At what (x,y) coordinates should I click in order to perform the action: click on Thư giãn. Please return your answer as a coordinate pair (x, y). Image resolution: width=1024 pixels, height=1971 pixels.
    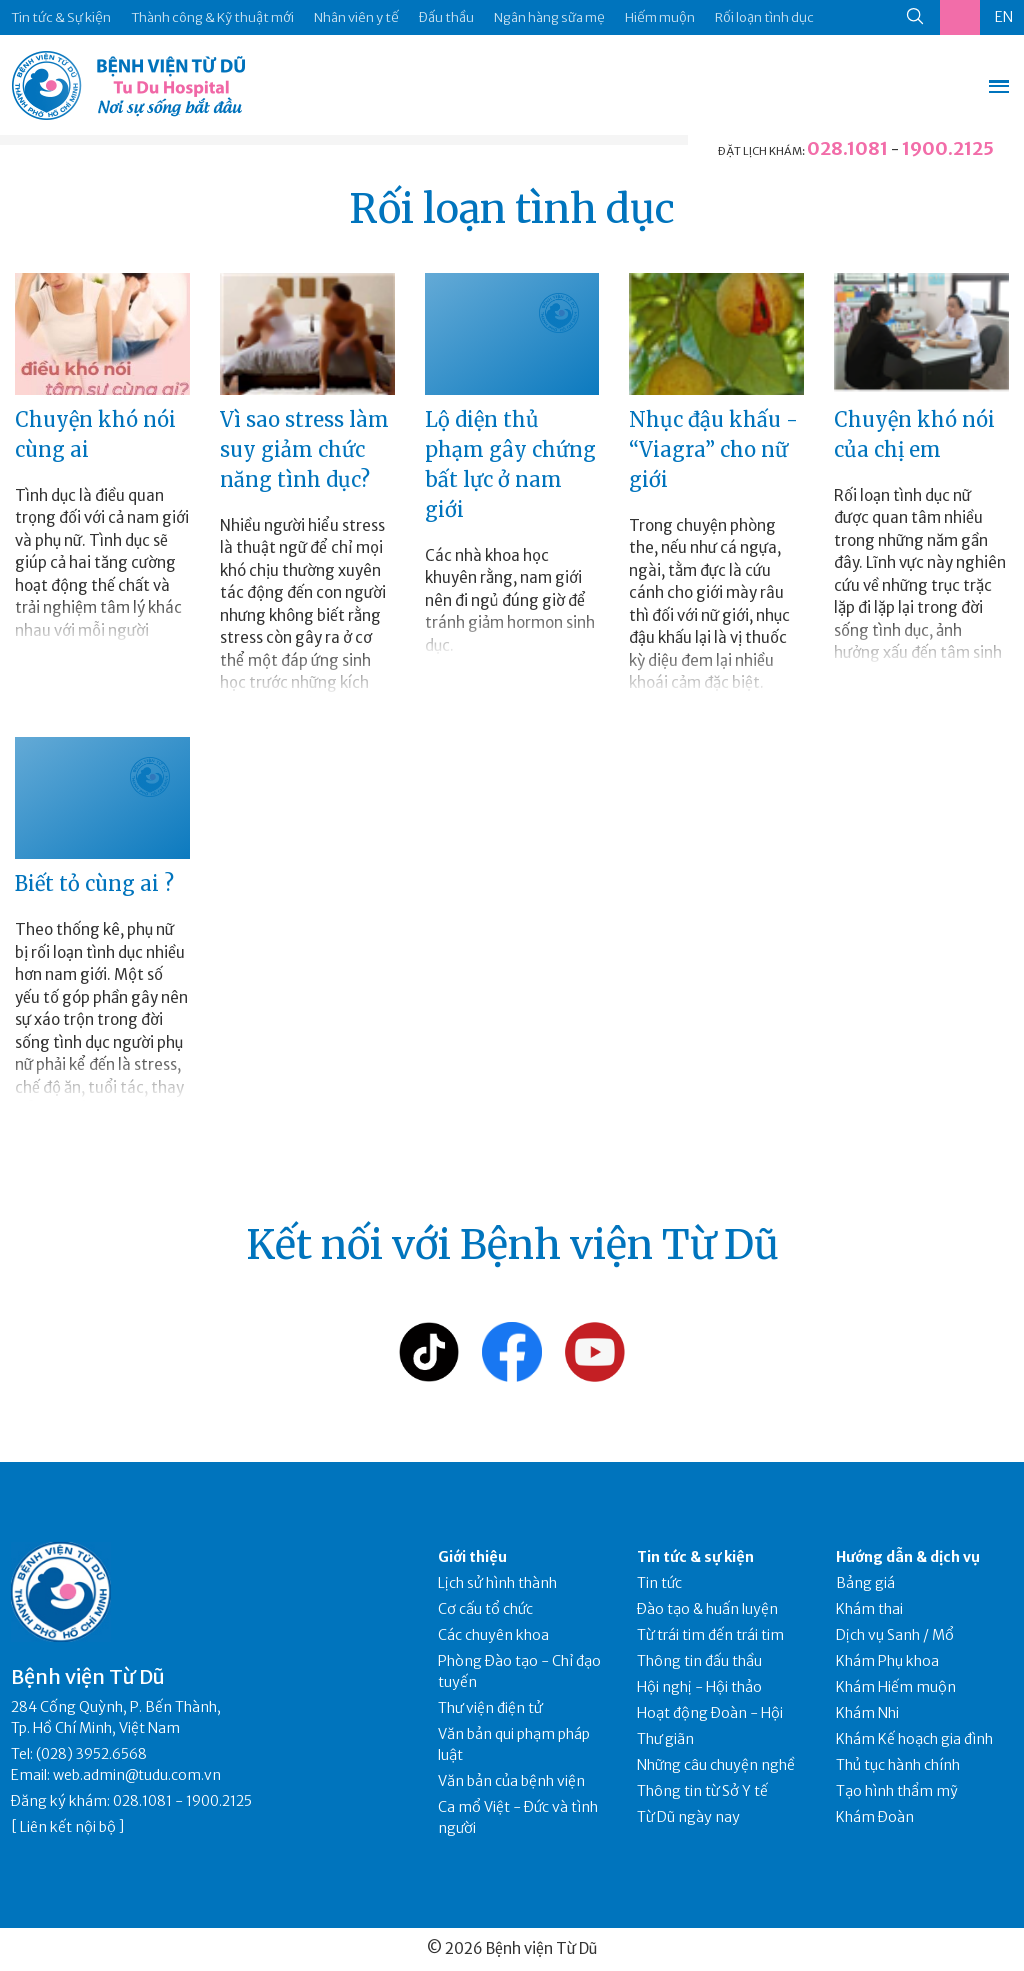
    Looking at the image, I should click on (665, 1739).